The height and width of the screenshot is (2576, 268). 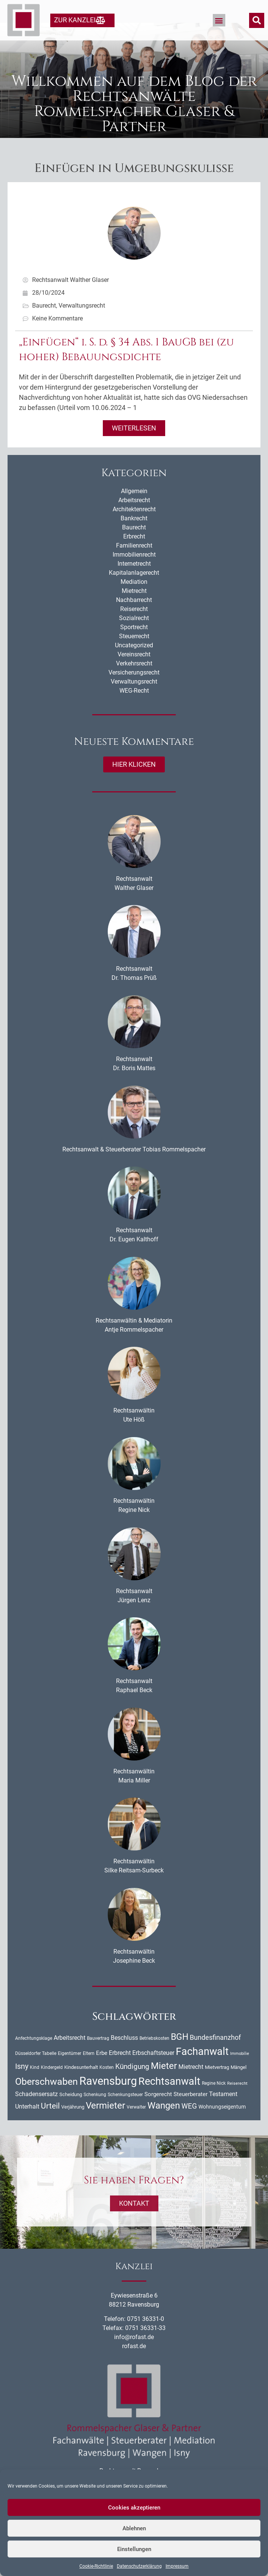 What do you see at coordinates (134, 572) in the screenshot?
I see `Immobilienrecht` at bounding box center [134, 572].